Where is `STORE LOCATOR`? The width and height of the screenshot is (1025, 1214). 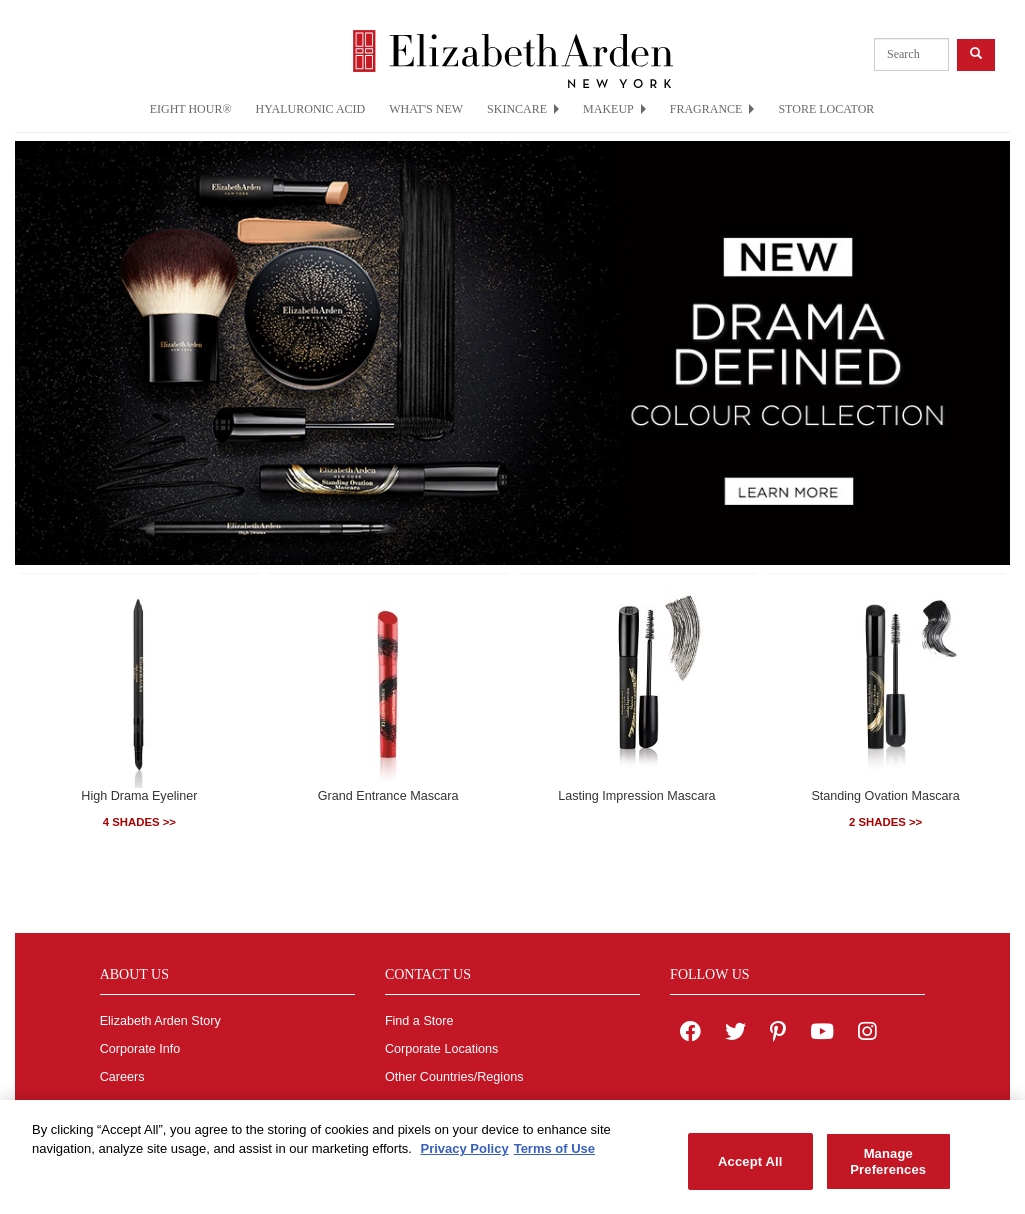 STORE LOCATOR is located at coordinates (826, 109).